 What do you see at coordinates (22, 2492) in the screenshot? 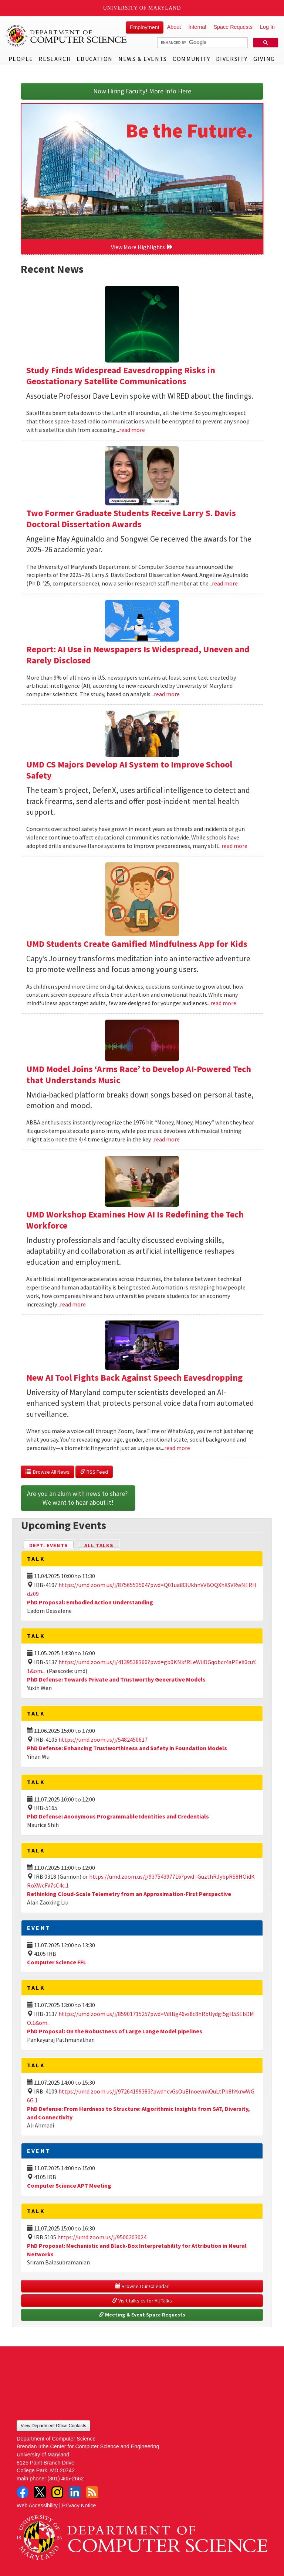
I see `Facebook` at bounding box center [22, 2492].